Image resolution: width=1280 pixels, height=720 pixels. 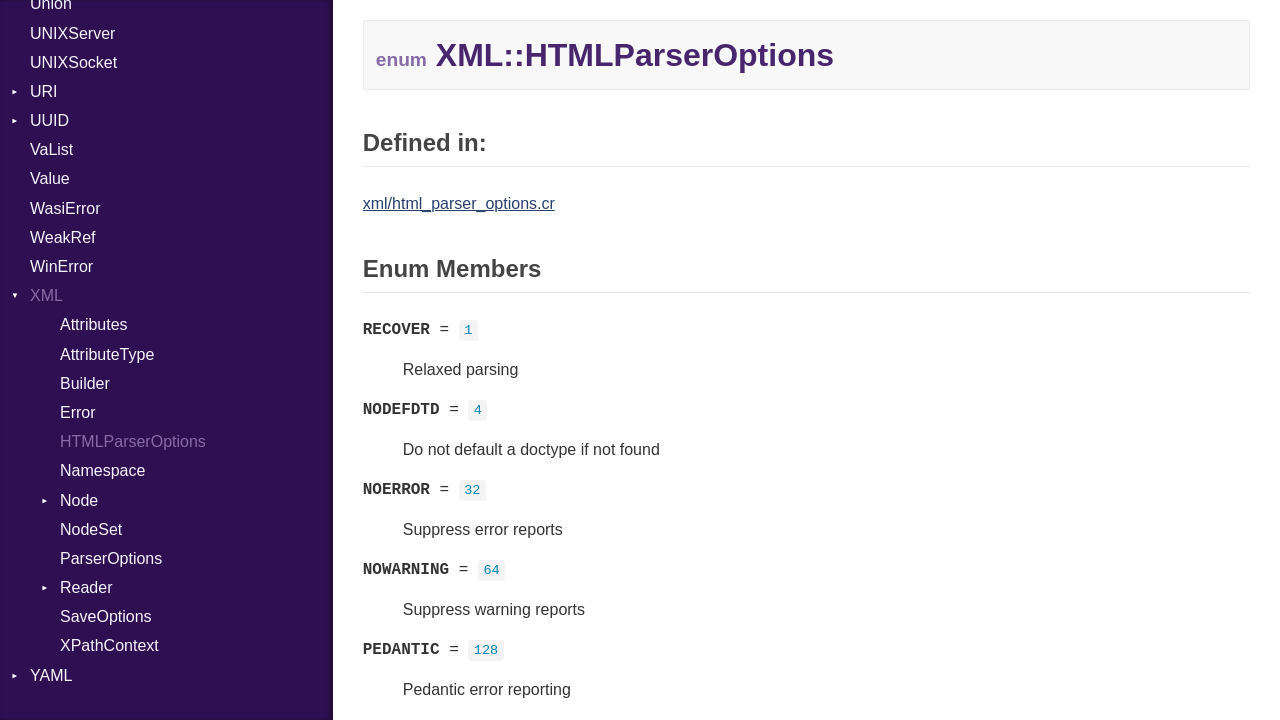 I want to click on WinError, so click(x=61, y=266).